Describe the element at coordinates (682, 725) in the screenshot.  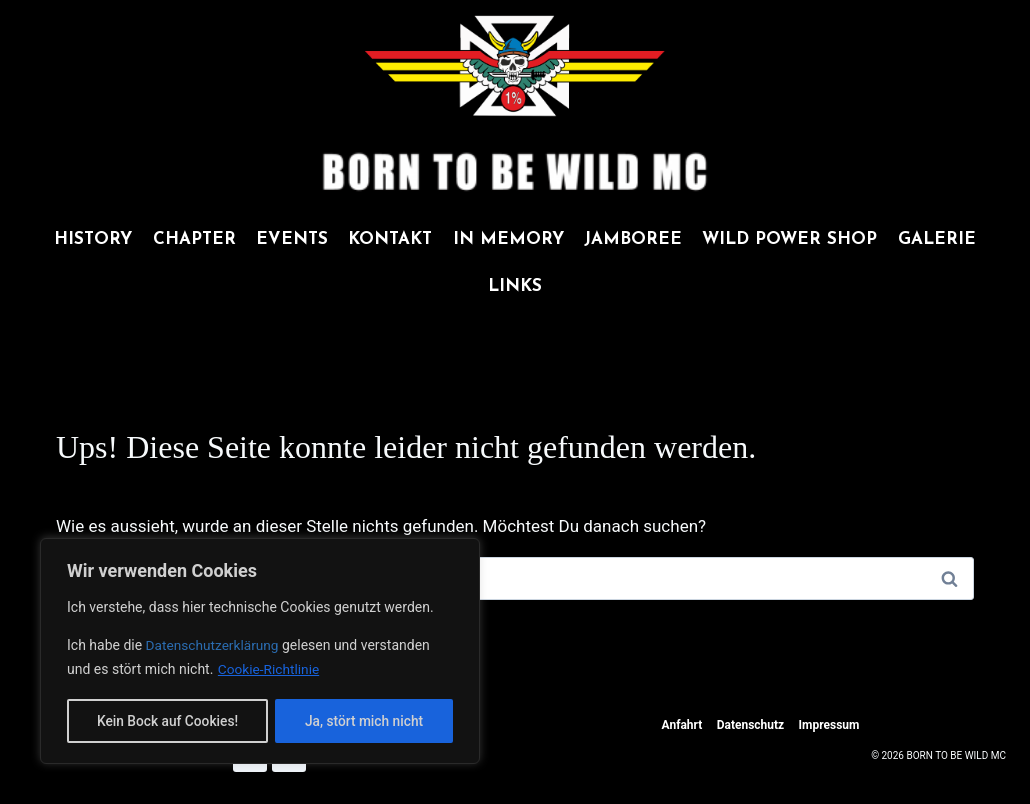
I see `Anfahrt` at that location.